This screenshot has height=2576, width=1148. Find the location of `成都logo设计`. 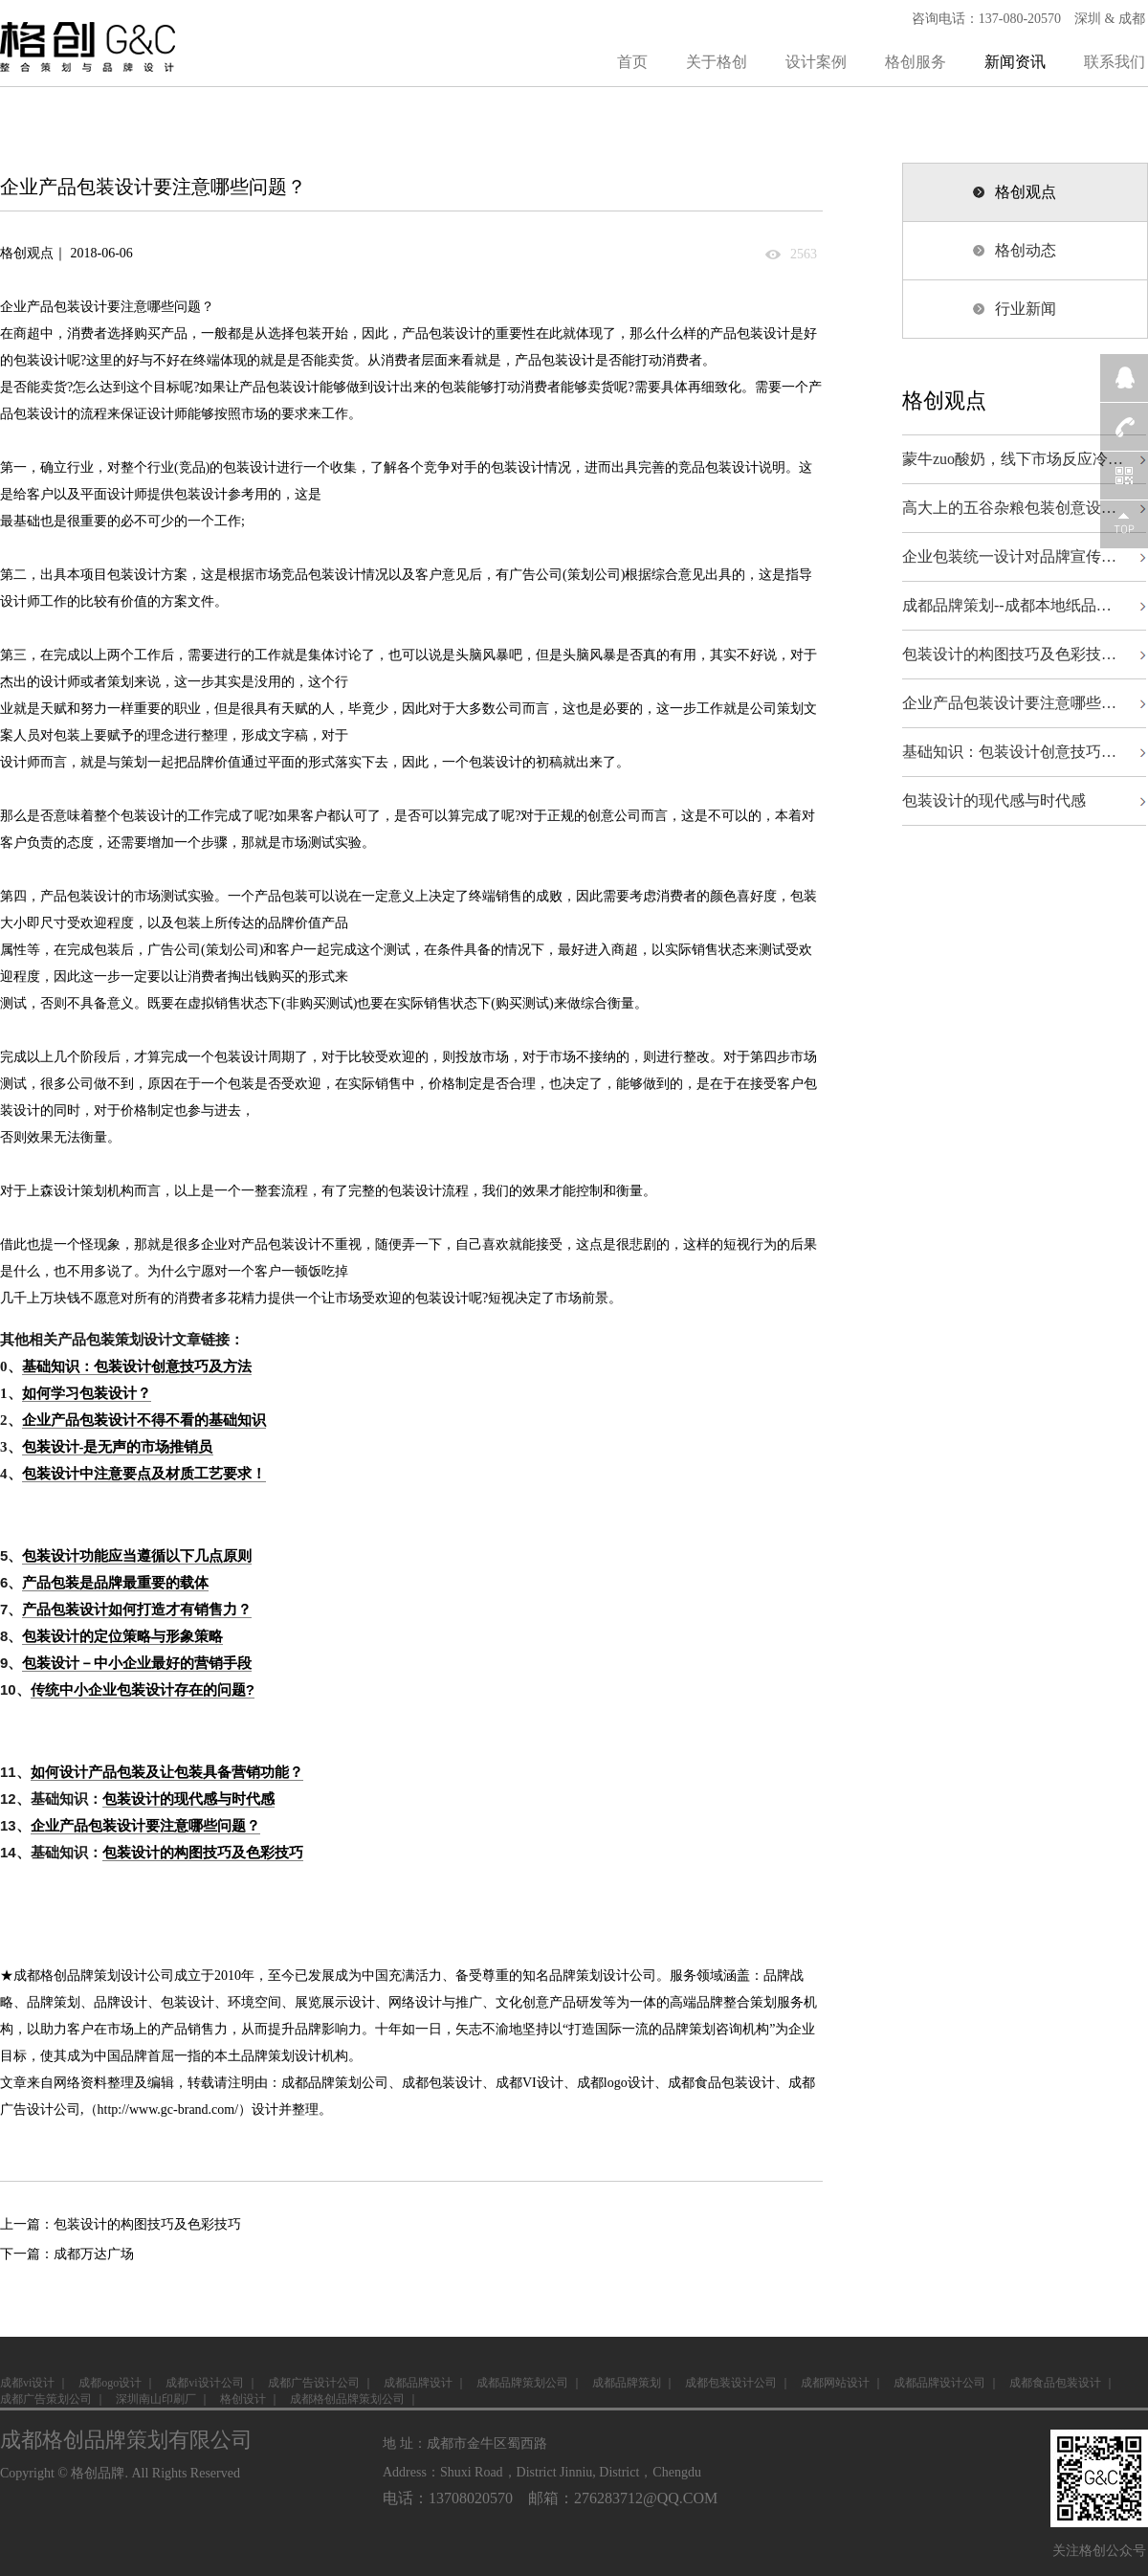

成都logo设计 is located at coordinates (615, 2083).